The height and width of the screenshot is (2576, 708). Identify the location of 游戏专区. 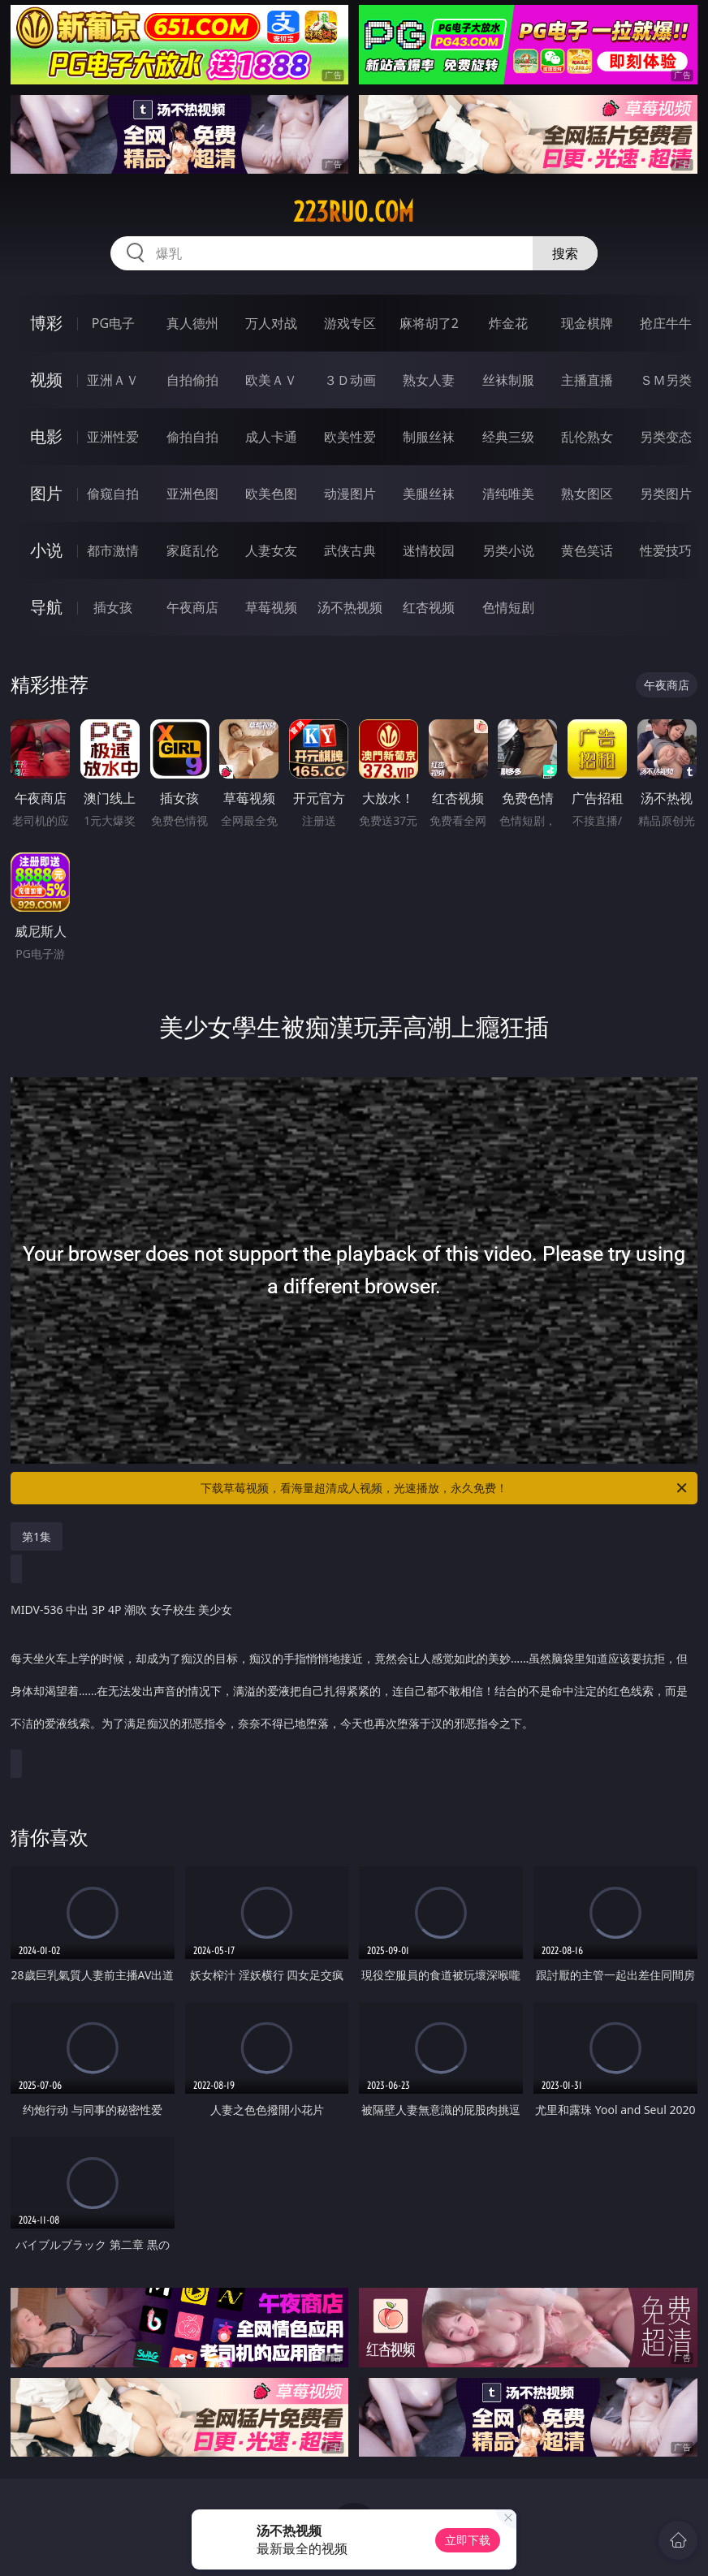
(350, 323).